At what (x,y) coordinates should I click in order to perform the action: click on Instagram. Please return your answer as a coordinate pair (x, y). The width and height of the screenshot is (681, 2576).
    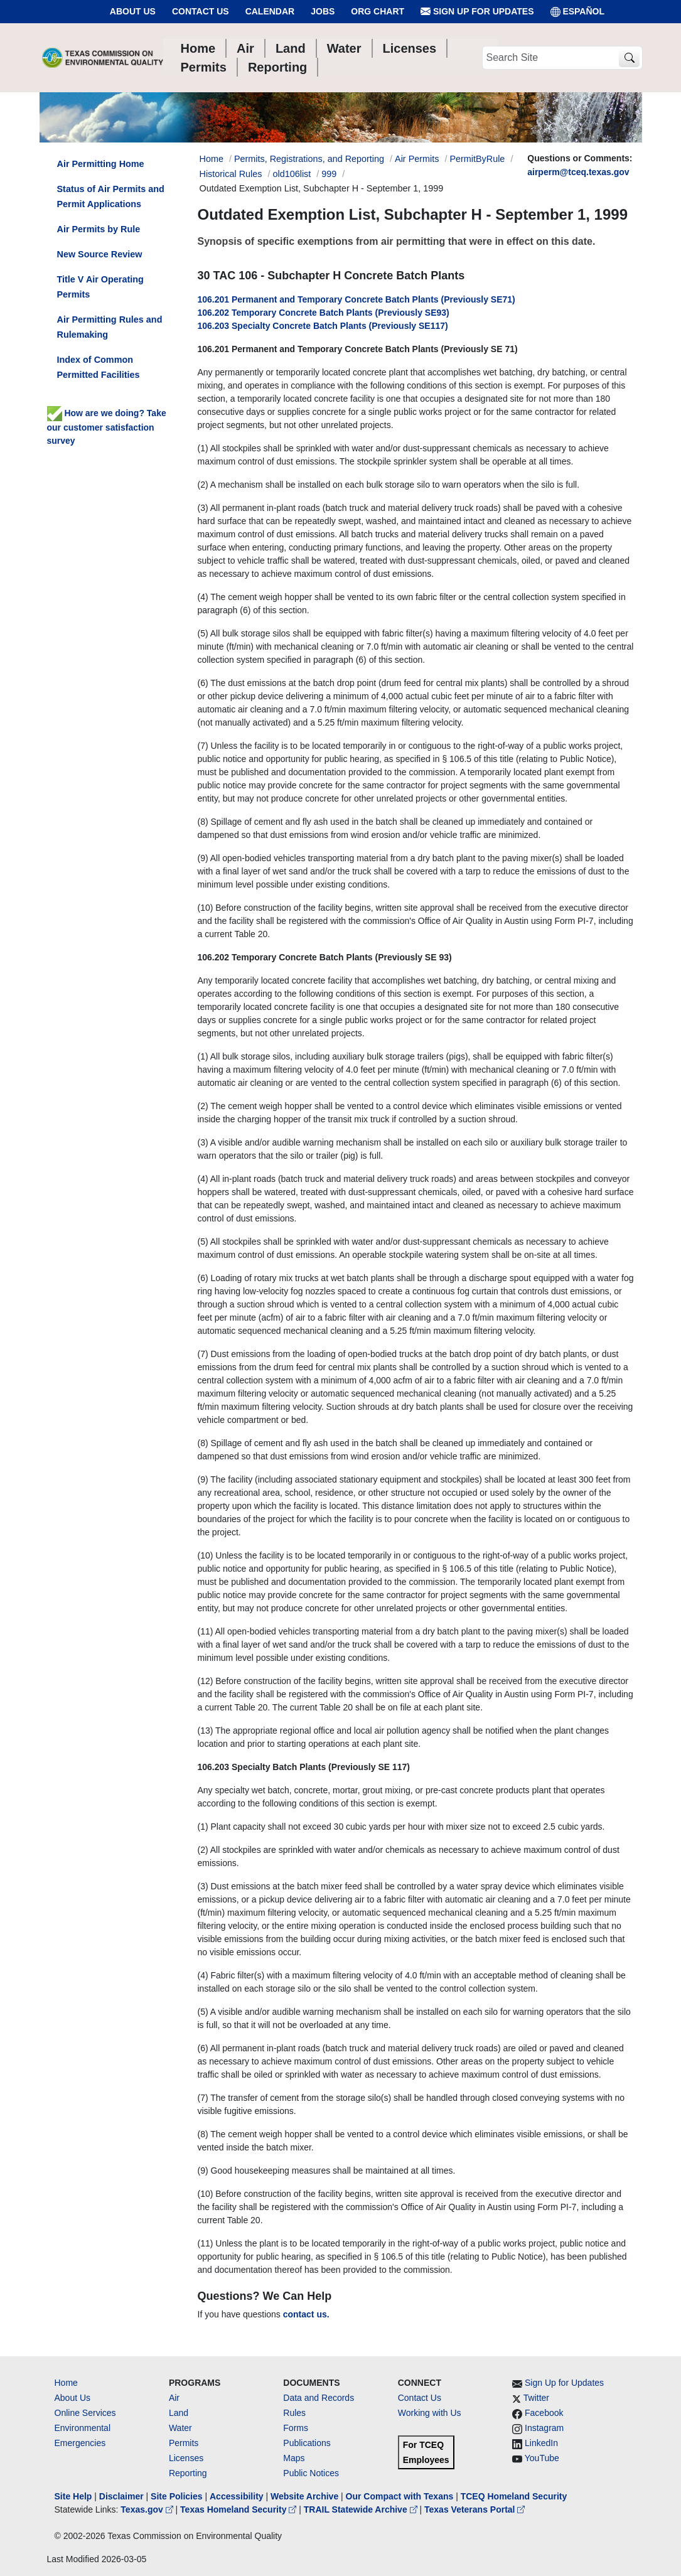
    Looking at the image, I should click on (544, 2428).